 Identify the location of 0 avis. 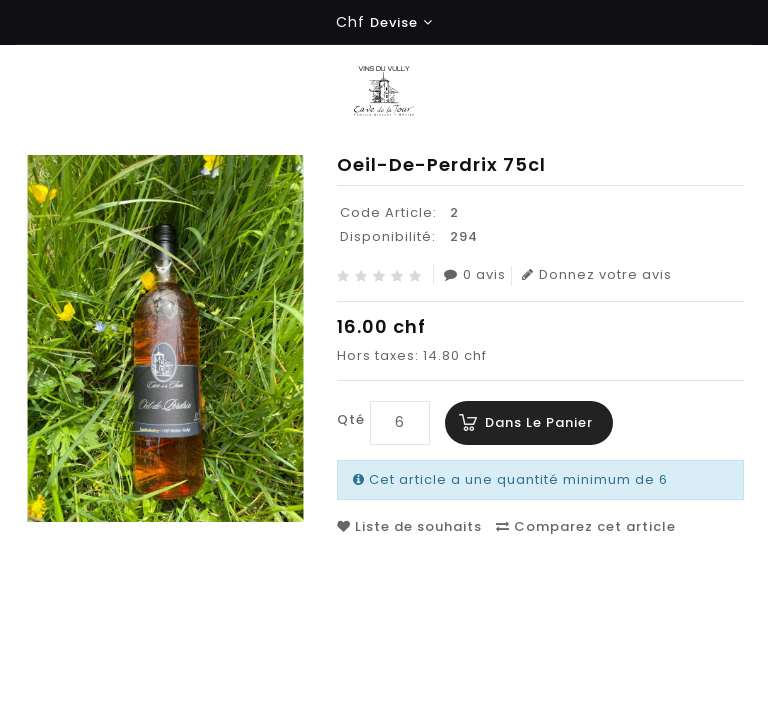
(475, 275).